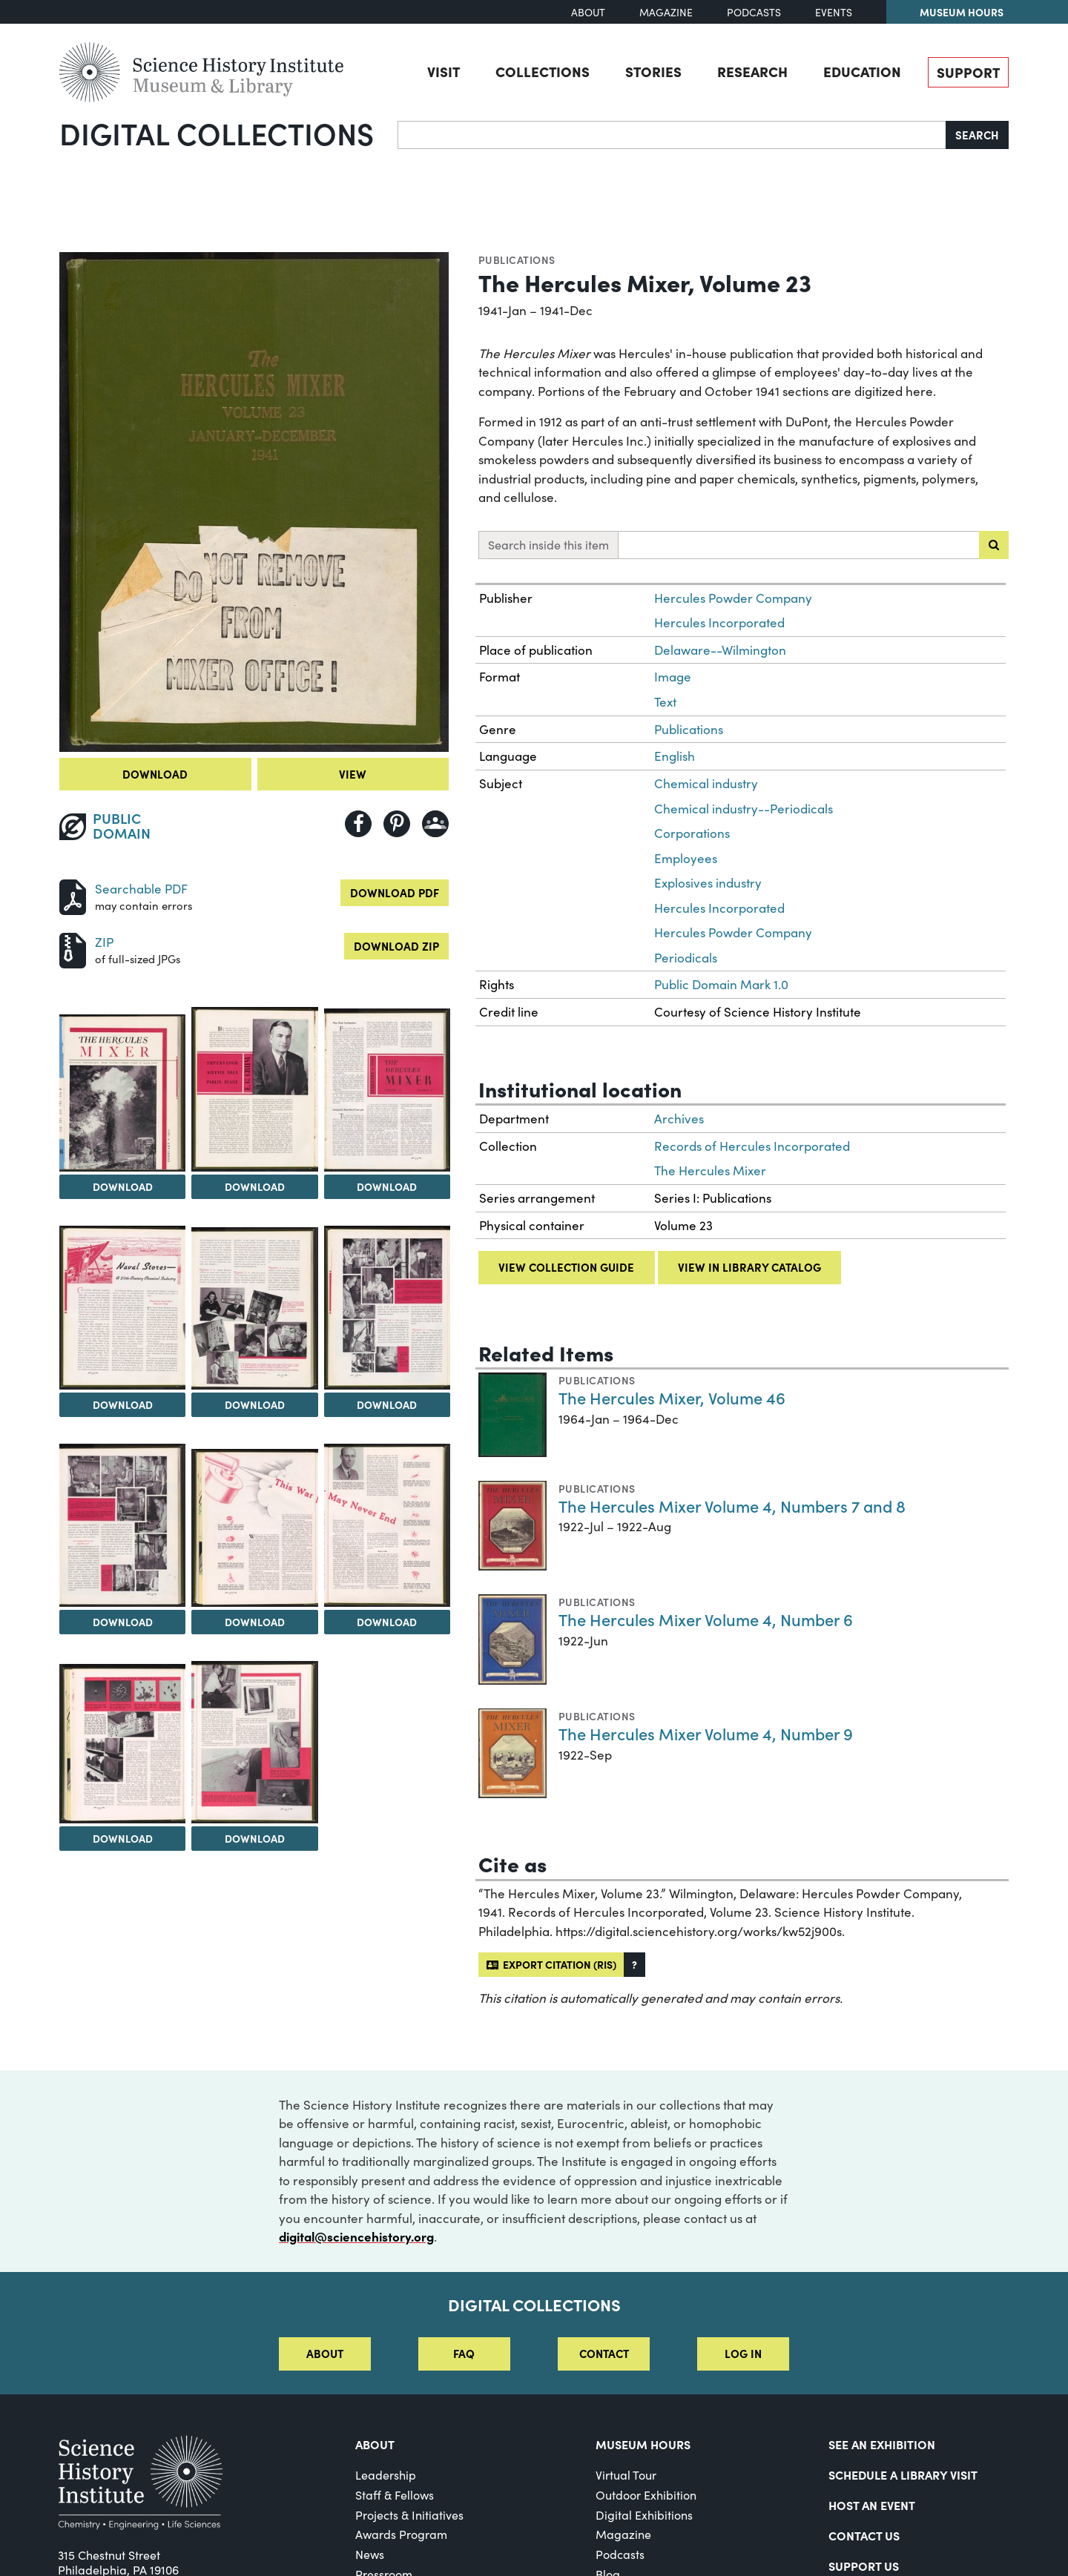  Describe the element at coordinates (604, 2353) in the screenshot. I see `Contact` at that location.